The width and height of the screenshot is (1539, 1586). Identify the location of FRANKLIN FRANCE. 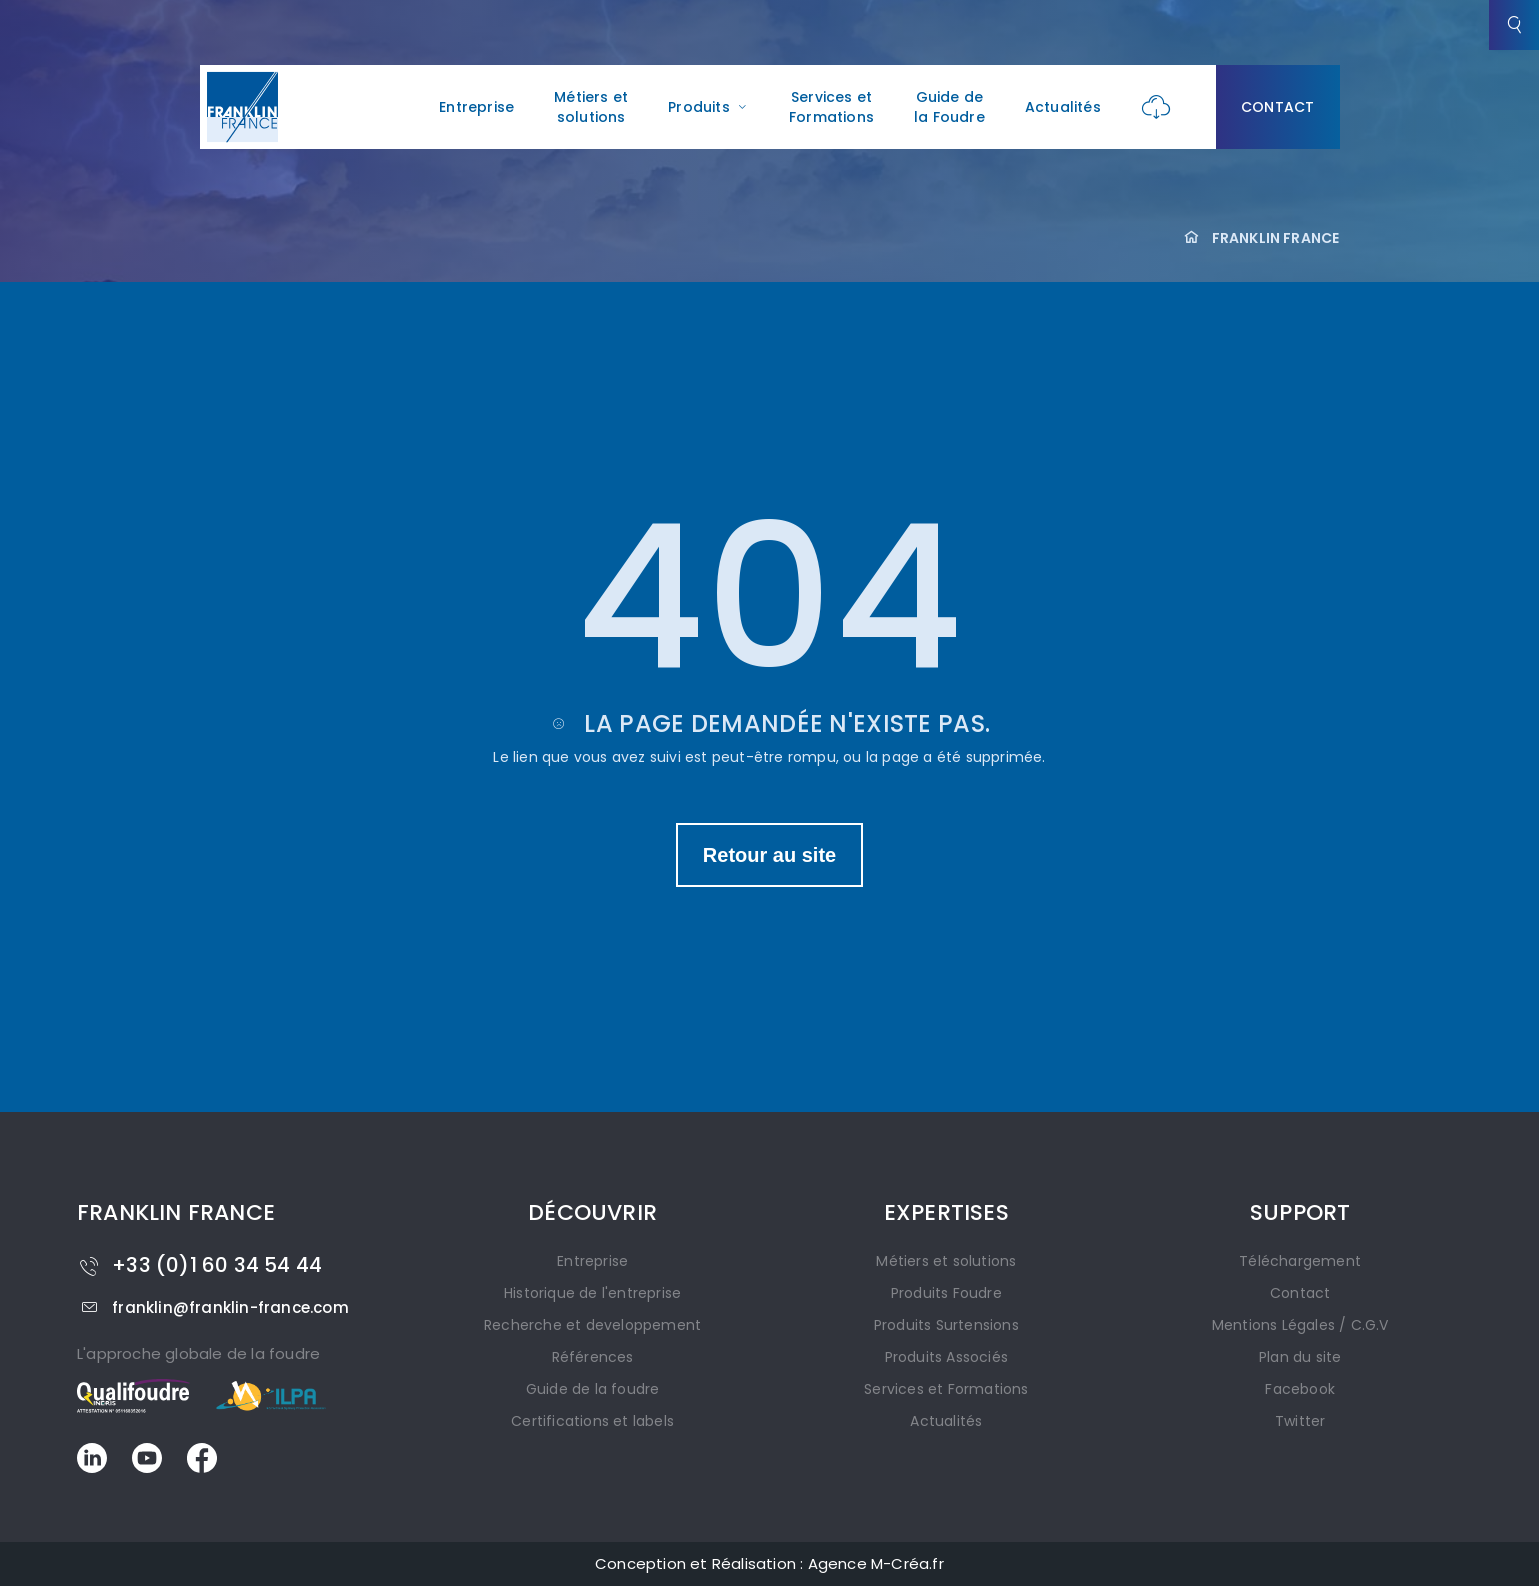
(1276, 238).